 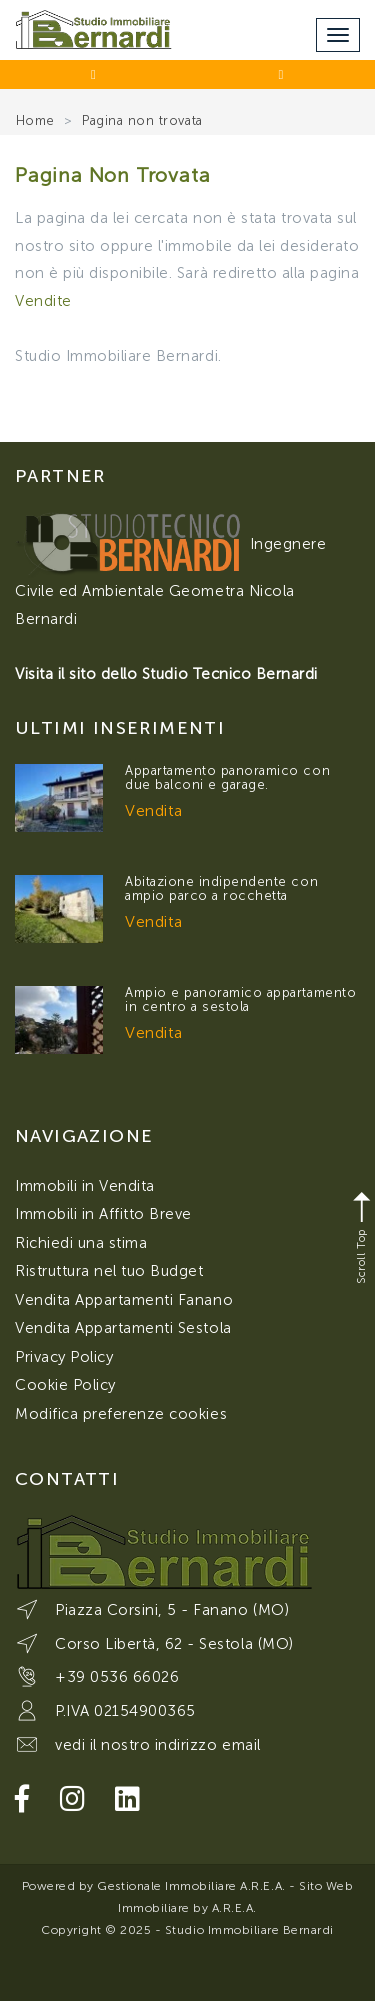 I want to click on +39 0536 66026, so click(x=117, y=1677).